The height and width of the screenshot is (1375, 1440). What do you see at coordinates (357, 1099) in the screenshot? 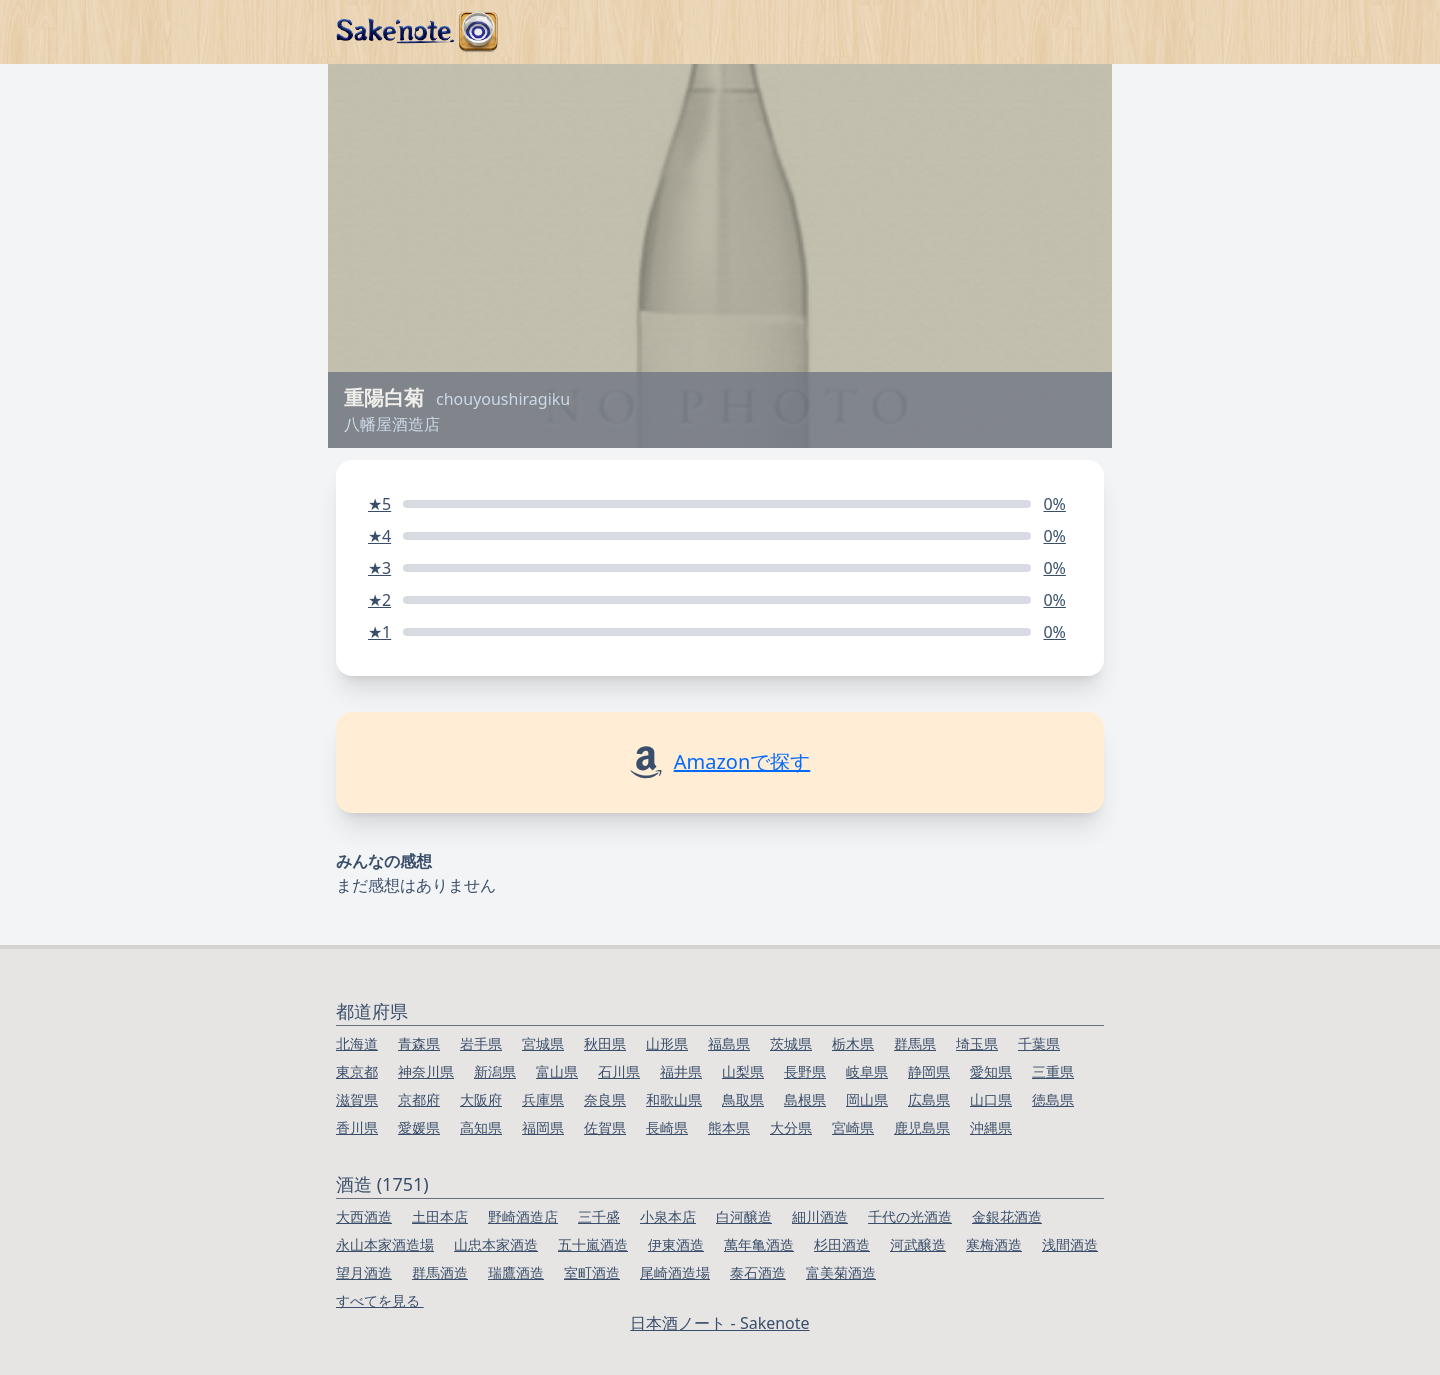
I see `滋賀県` at bounding box center [357, 1099].